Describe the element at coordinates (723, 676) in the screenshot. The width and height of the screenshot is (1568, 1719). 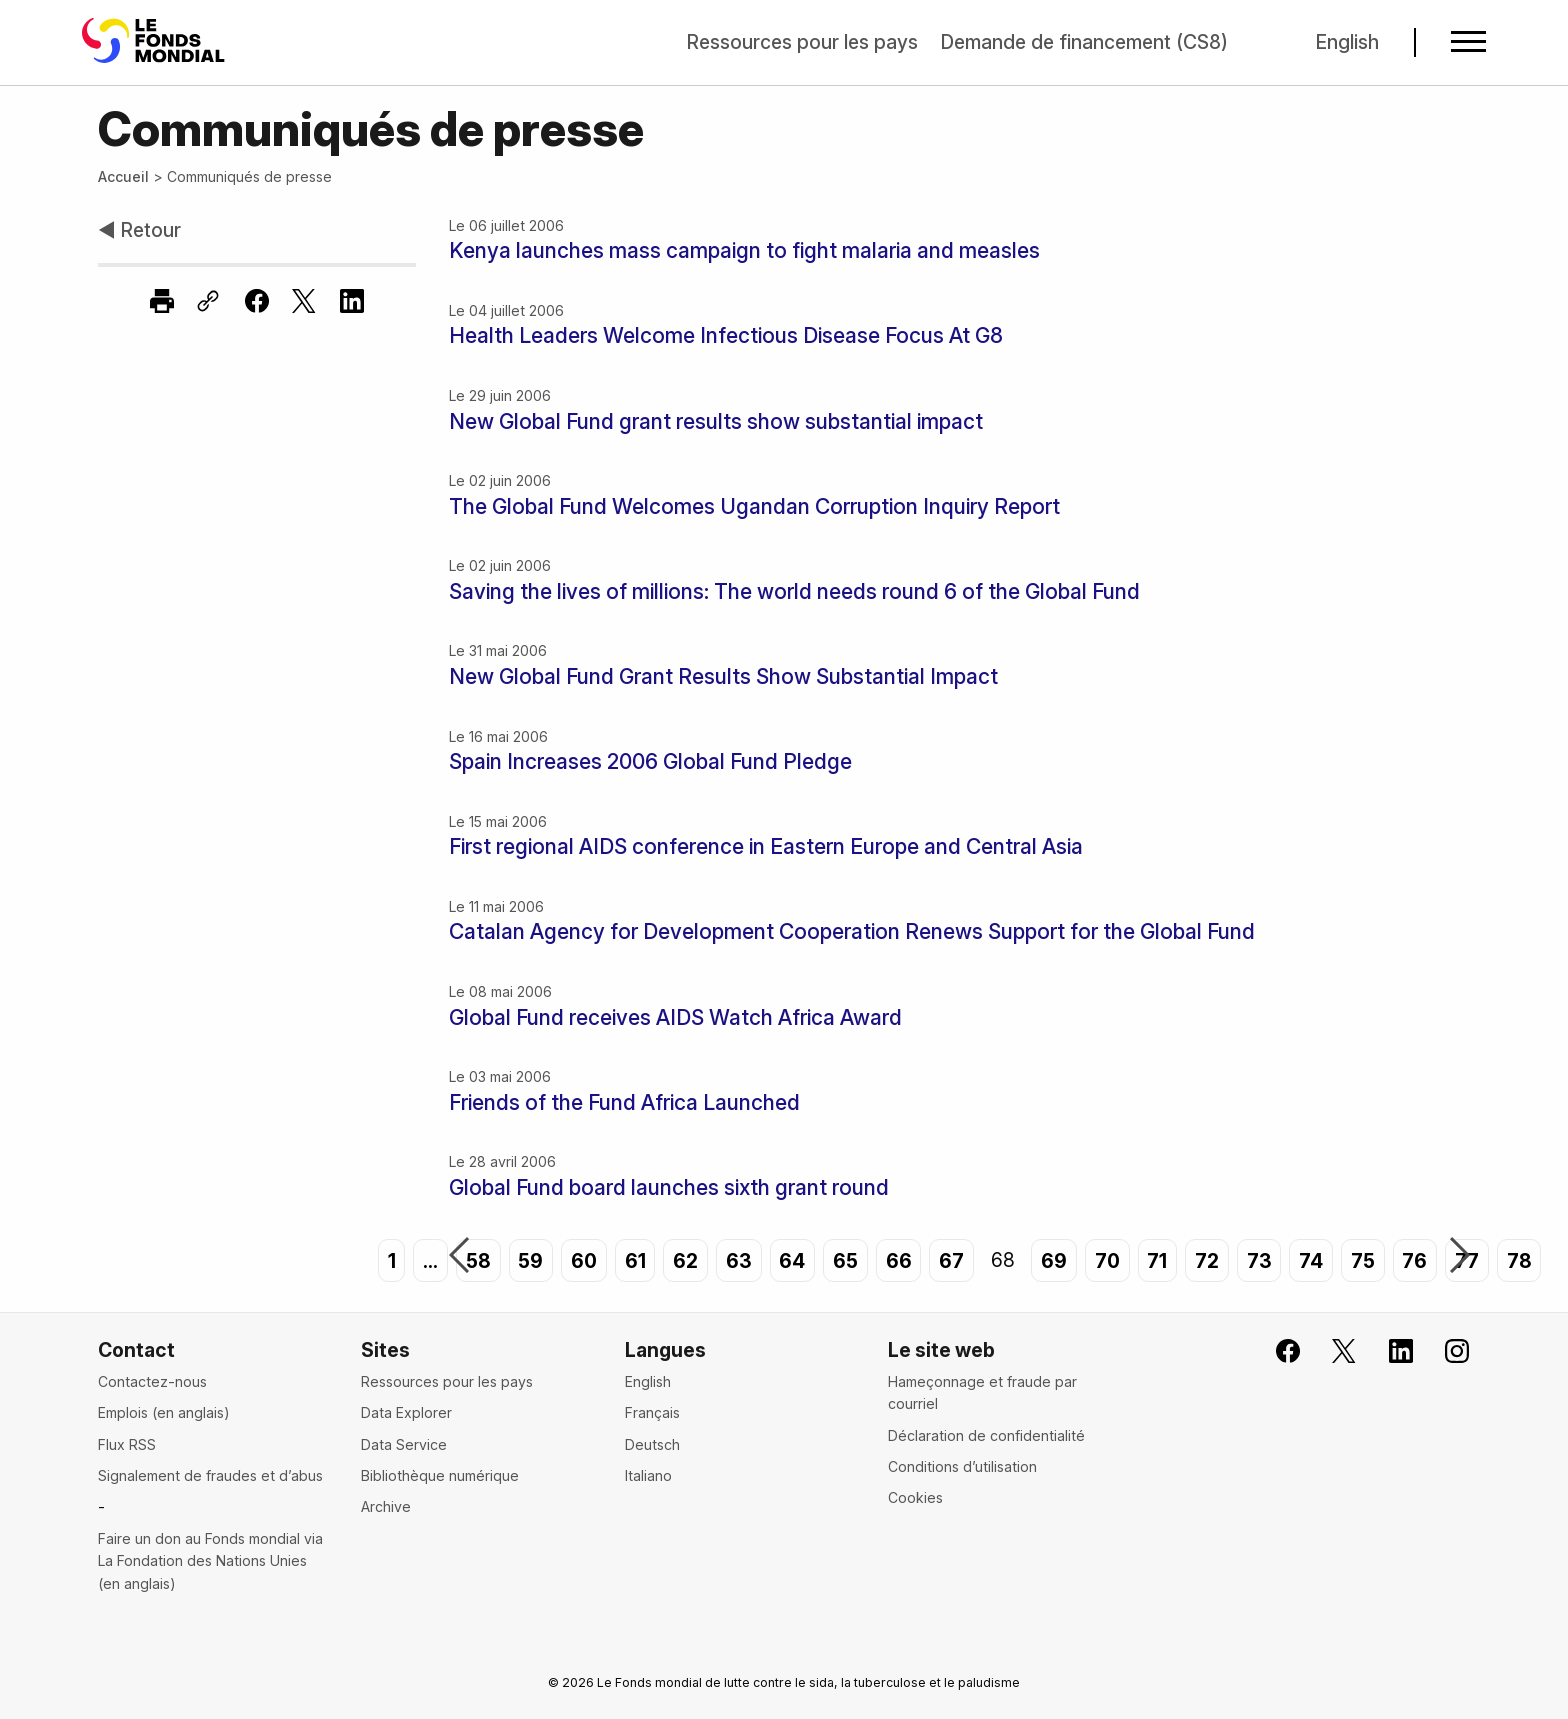
I see `New Global Fund Grant Results Show Substantial Impact` at that location.